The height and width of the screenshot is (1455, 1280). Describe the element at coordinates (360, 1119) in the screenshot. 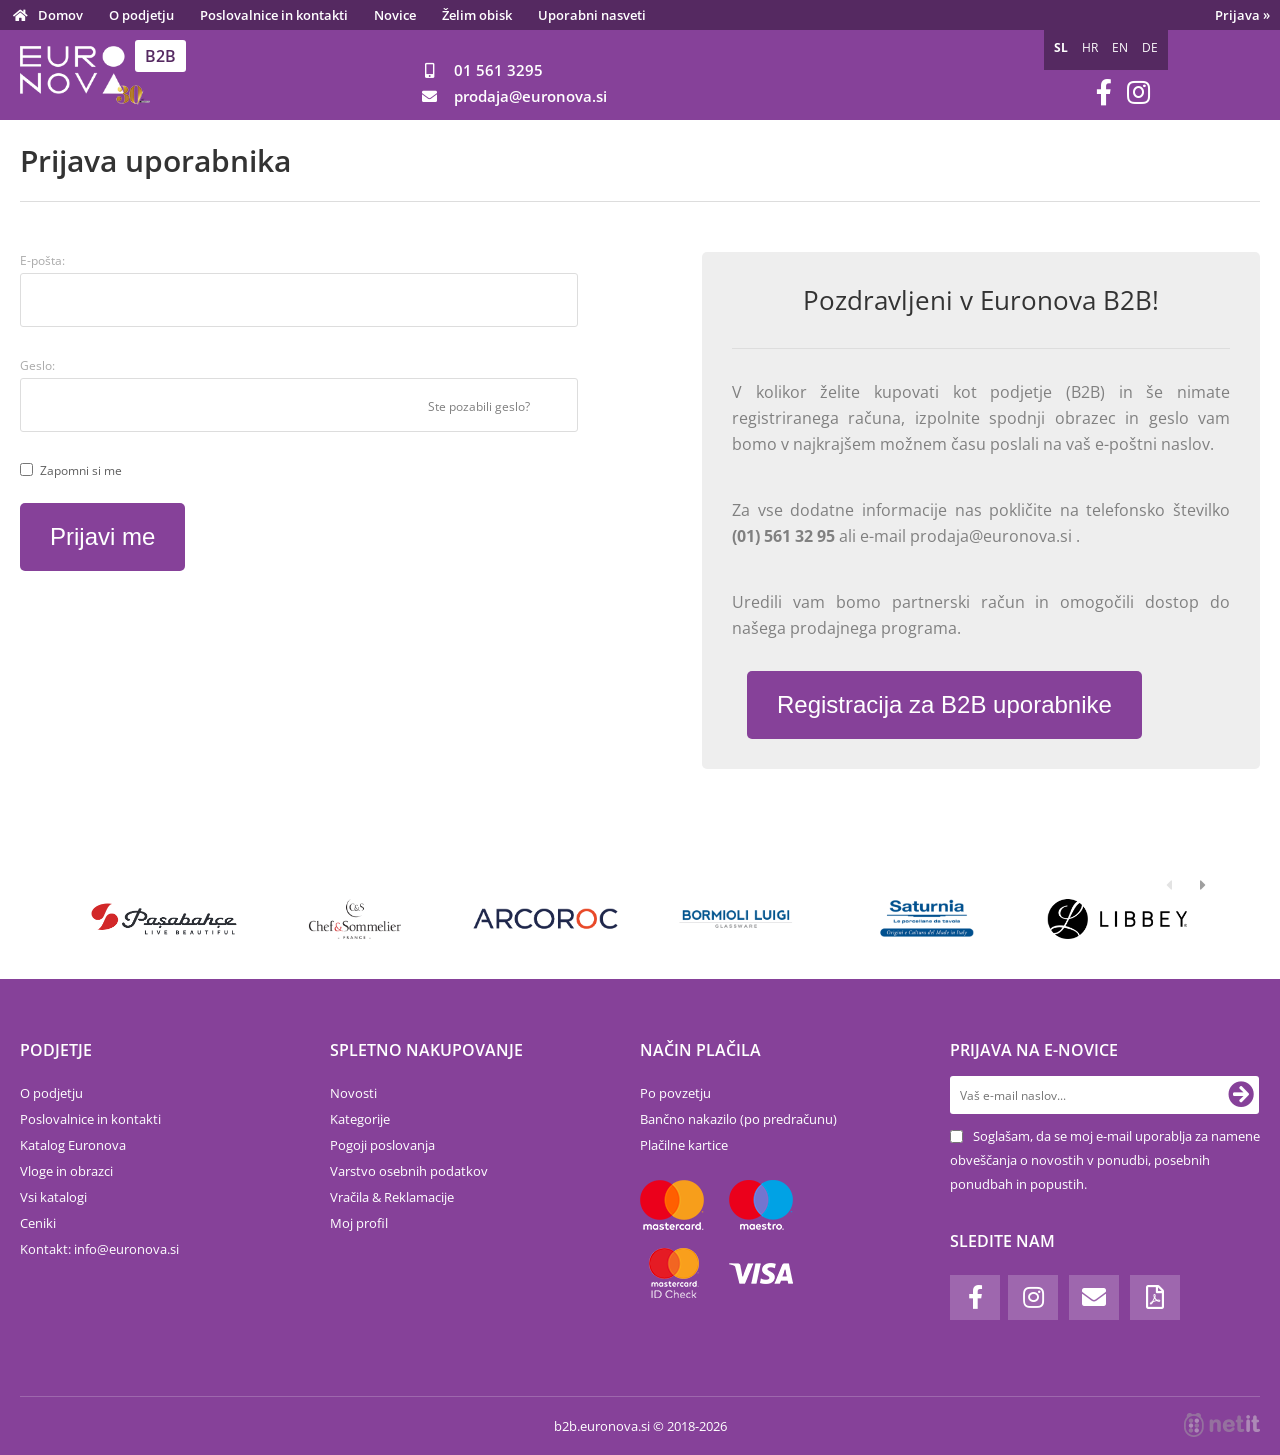

I see `Kategorije` at that location.